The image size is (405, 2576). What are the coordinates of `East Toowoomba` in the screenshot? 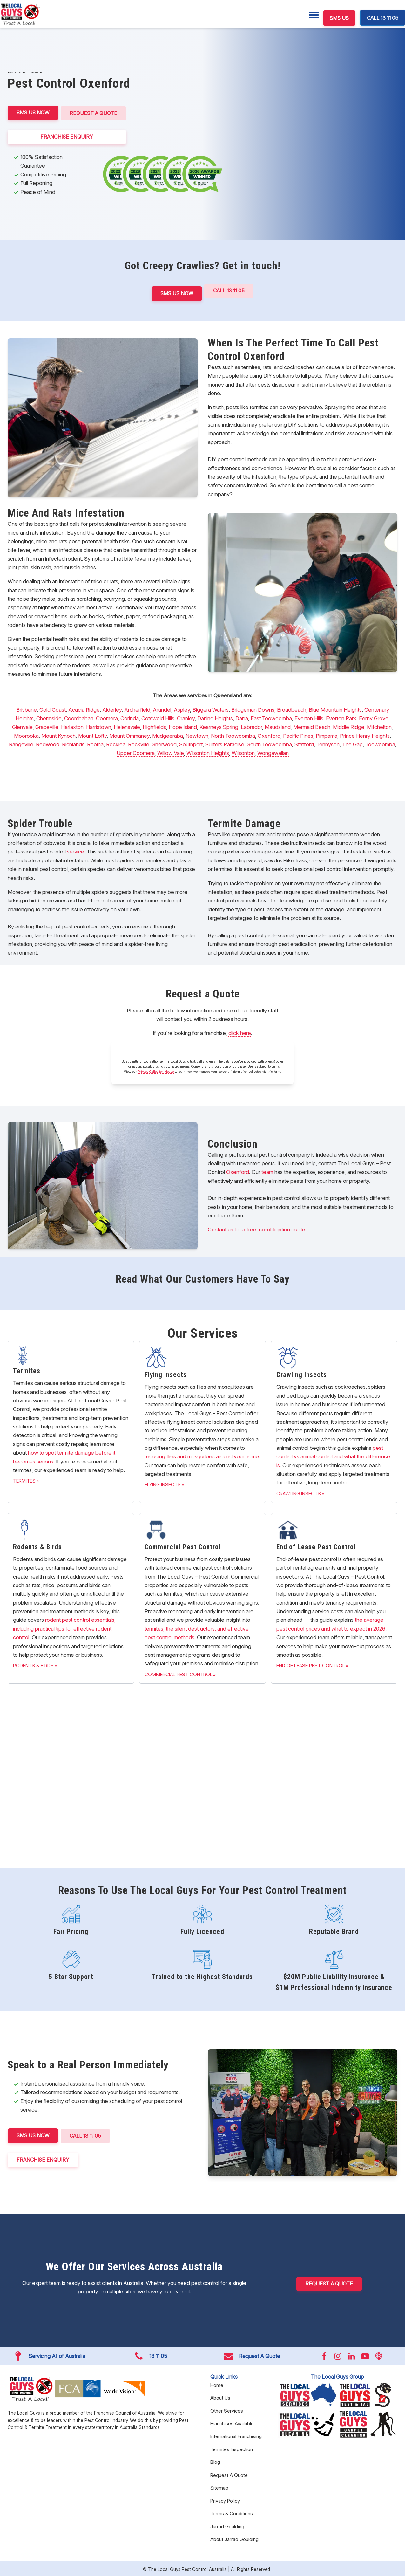 It's located at (271, 717).